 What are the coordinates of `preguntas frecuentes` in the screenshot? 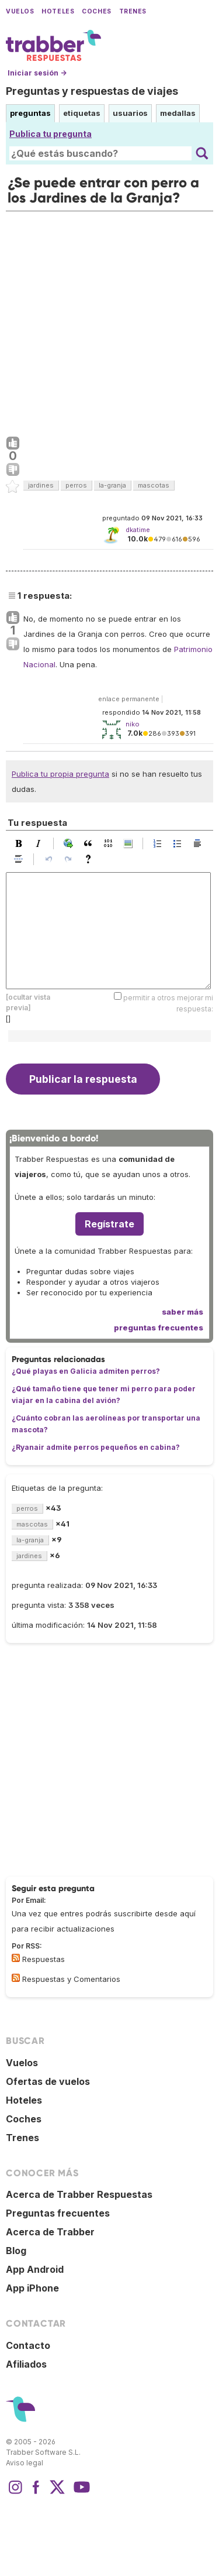 It's located at (158, 1327).